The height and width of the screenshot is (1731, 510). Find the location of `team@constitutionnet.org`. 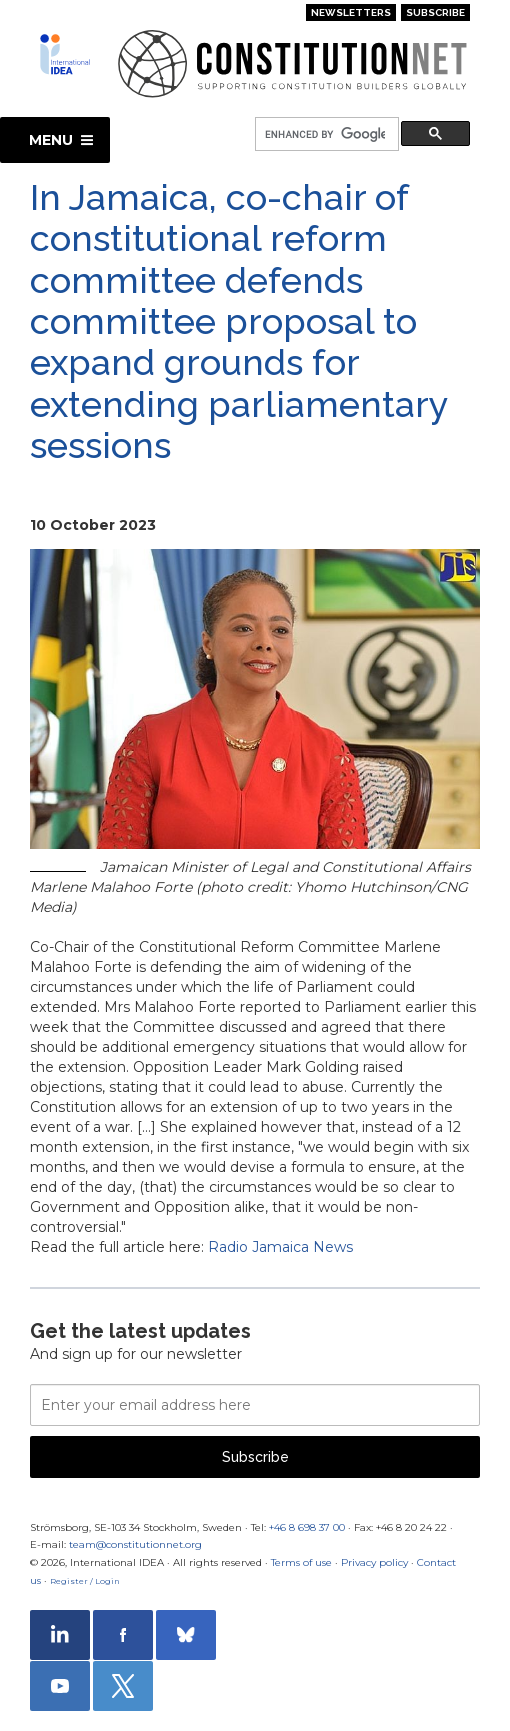

team@constitutionnet.org is located at coordinates (135, 1544).